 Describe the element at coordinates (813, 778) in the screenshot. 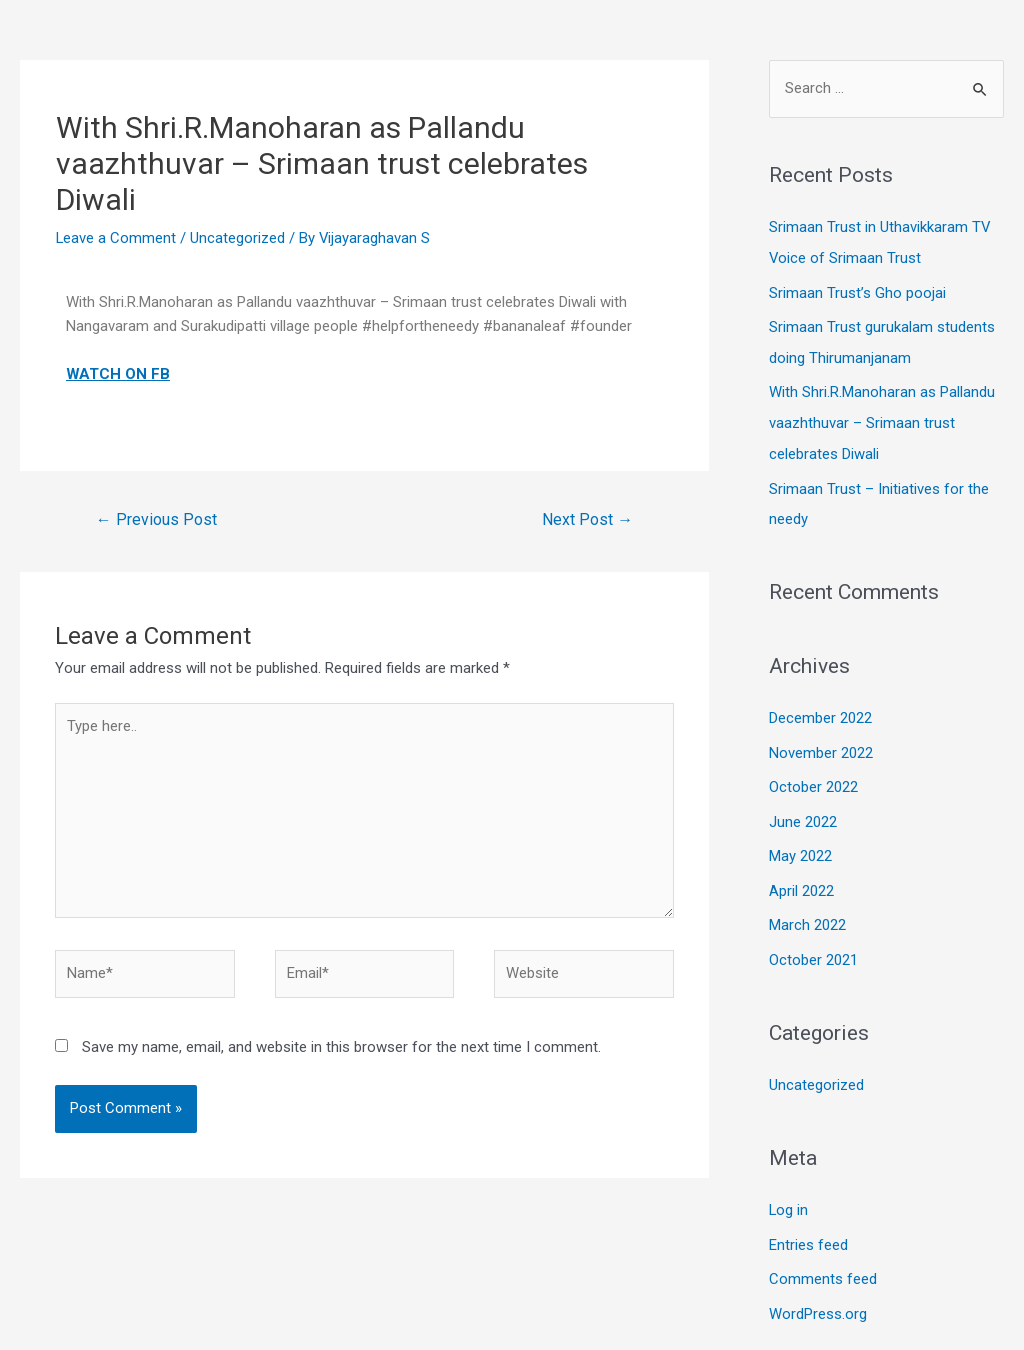

I see `October 2022` at that location.